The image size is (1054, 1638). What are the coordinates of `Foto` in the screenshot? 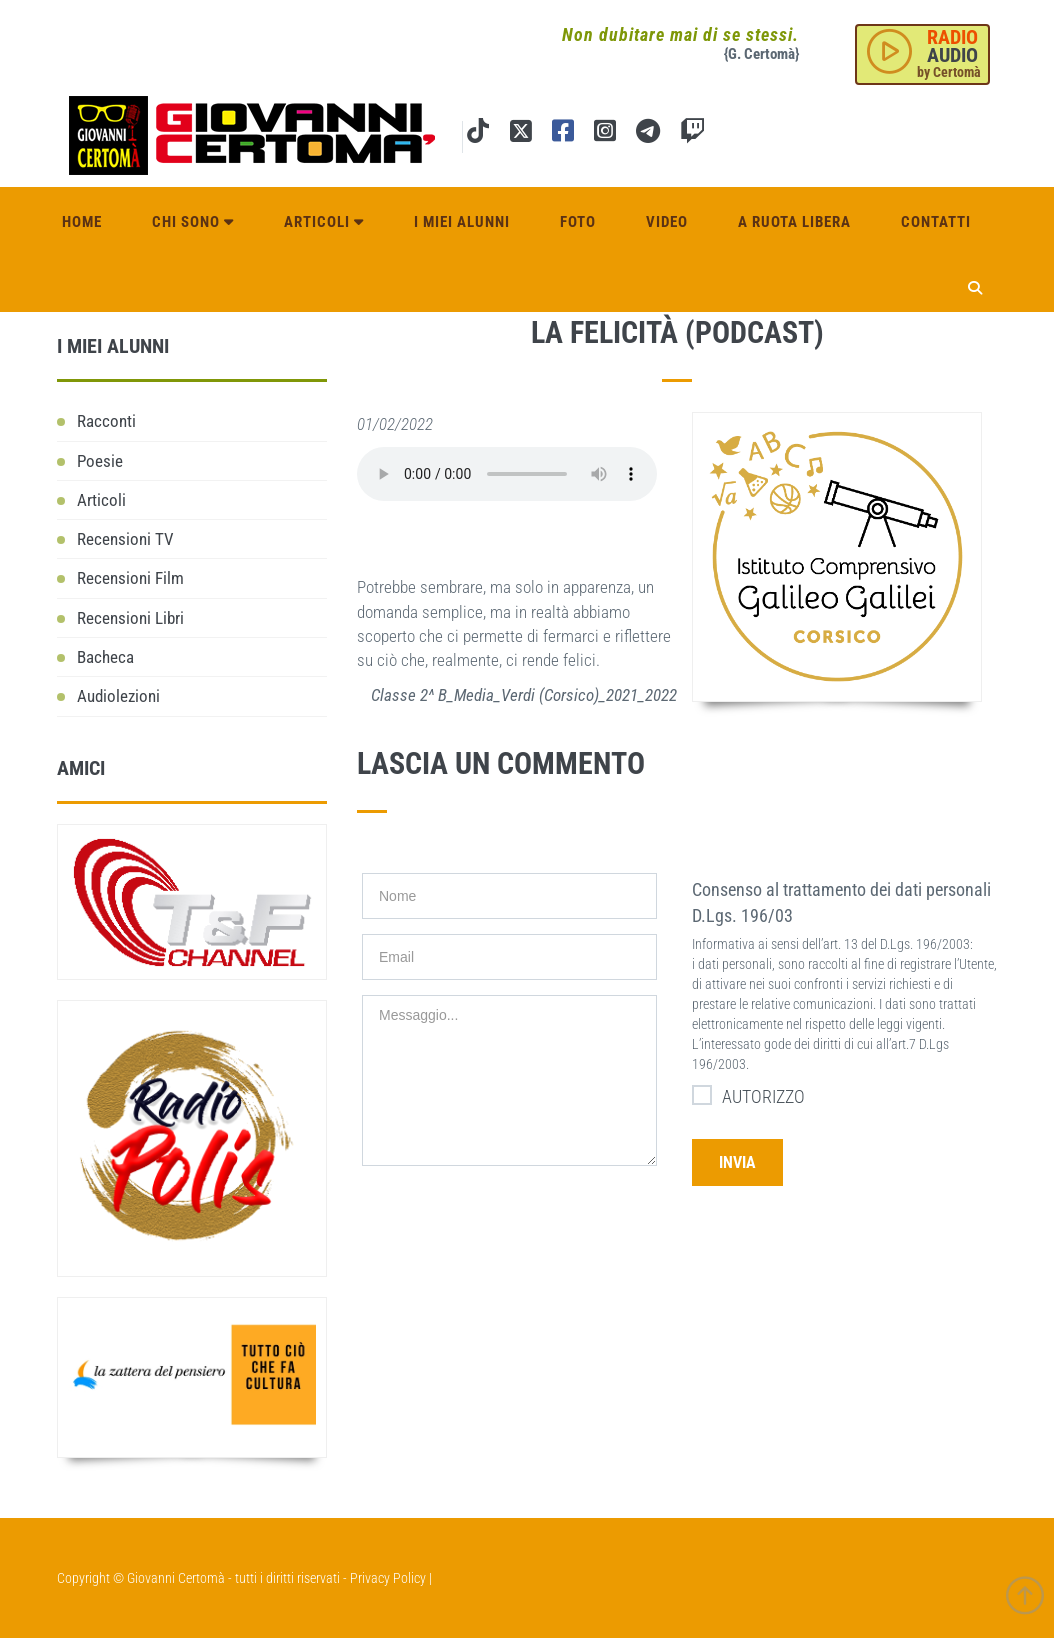 It's located at (578, 222).